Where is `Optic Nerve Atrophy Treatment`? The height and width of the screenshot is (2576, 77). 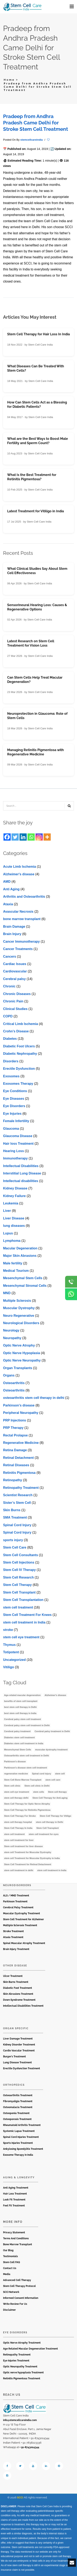 Optic Nerve Atrophy Treatment is located at coordinates (22, 2342).